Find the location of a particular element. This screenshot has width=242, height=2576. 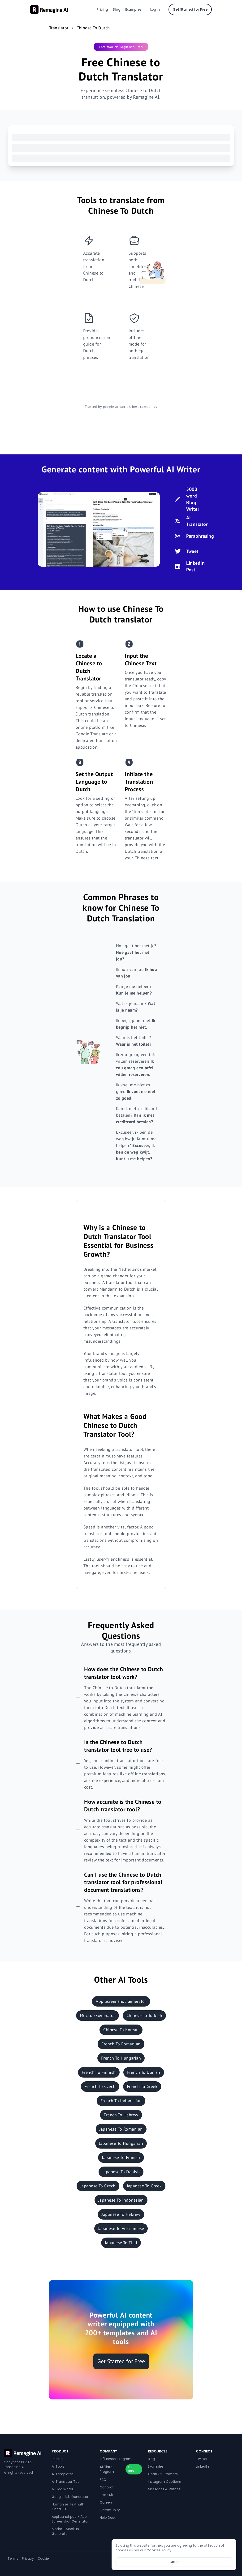

Humanize Text with ChatGPT is located at coordinates (68, 2506).